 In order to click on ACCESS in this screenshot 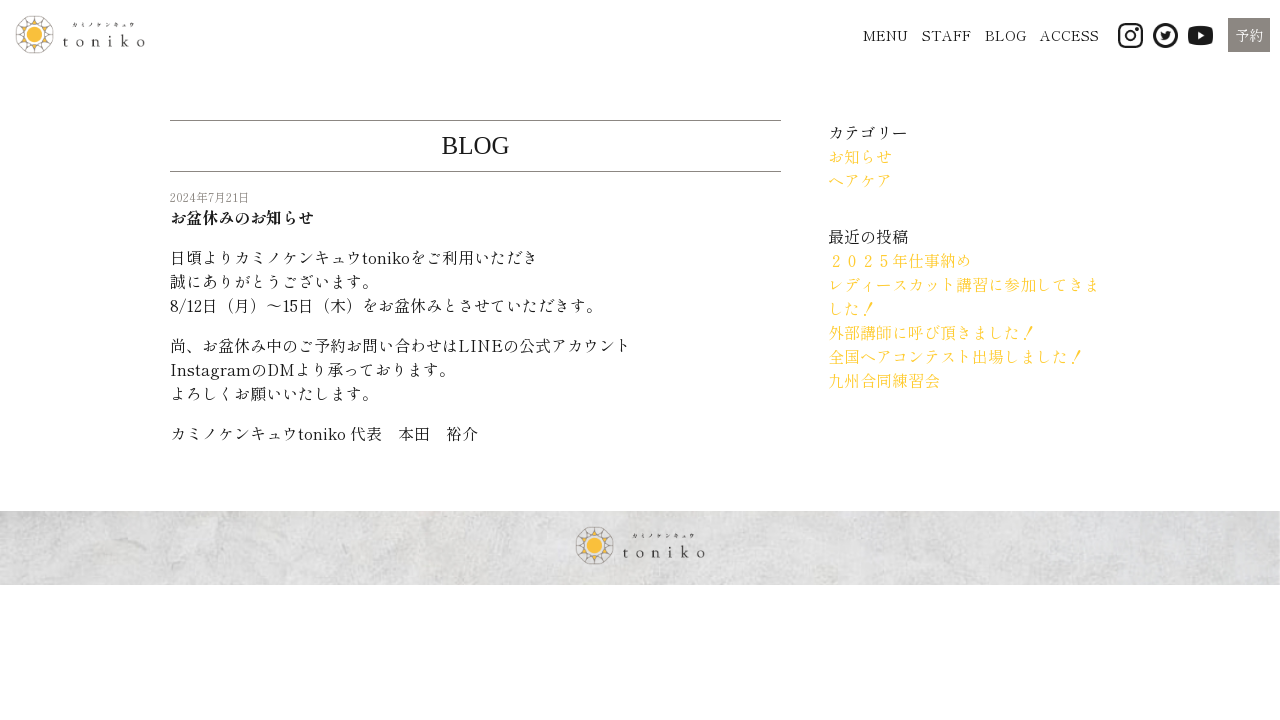, I will do `click(1069, 35)`.